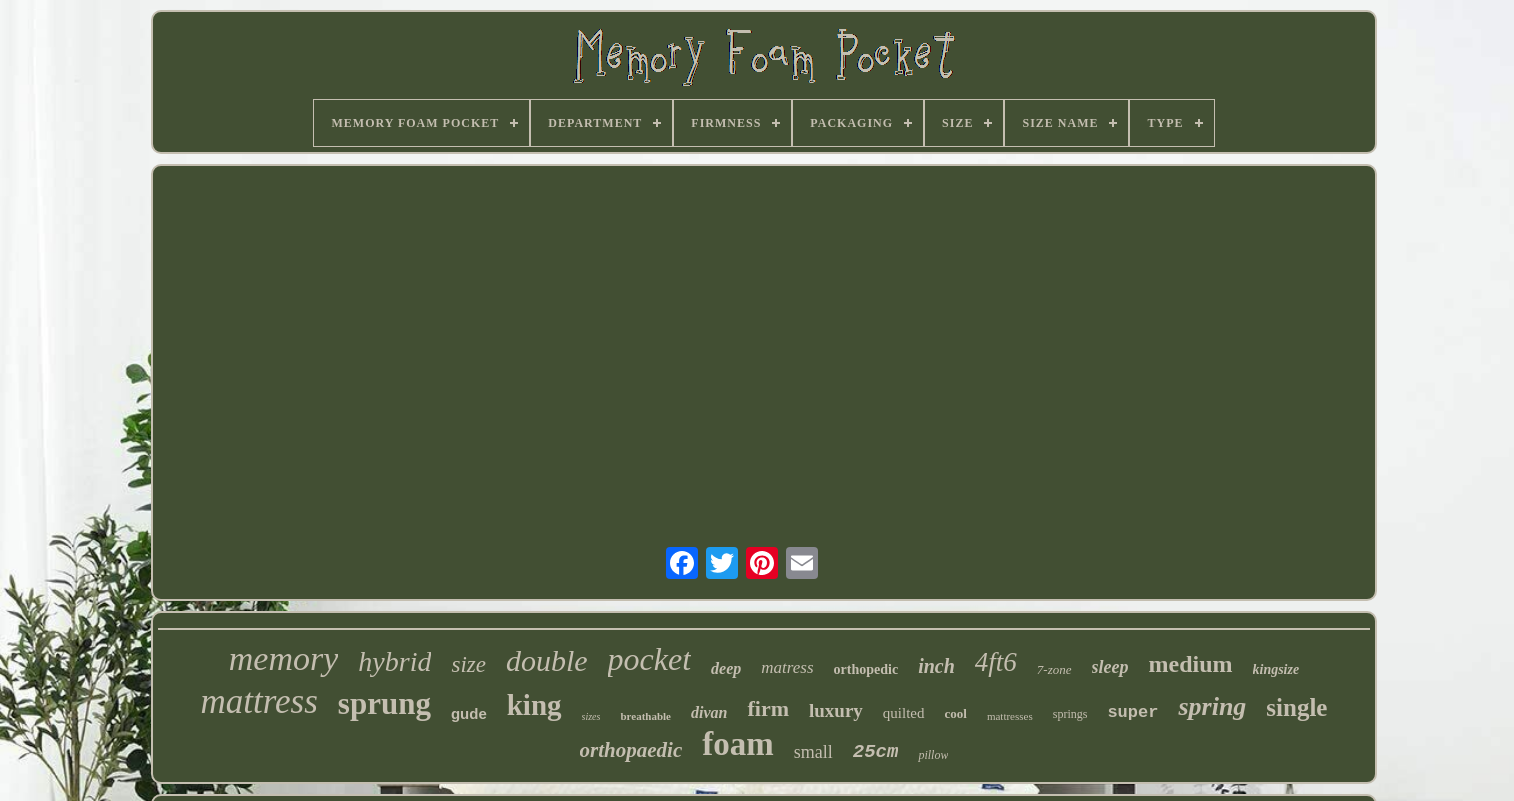  What do you see at coordinates (384, 703) in the screenshot?
I see `sprung` at bounding box center [384, 703].